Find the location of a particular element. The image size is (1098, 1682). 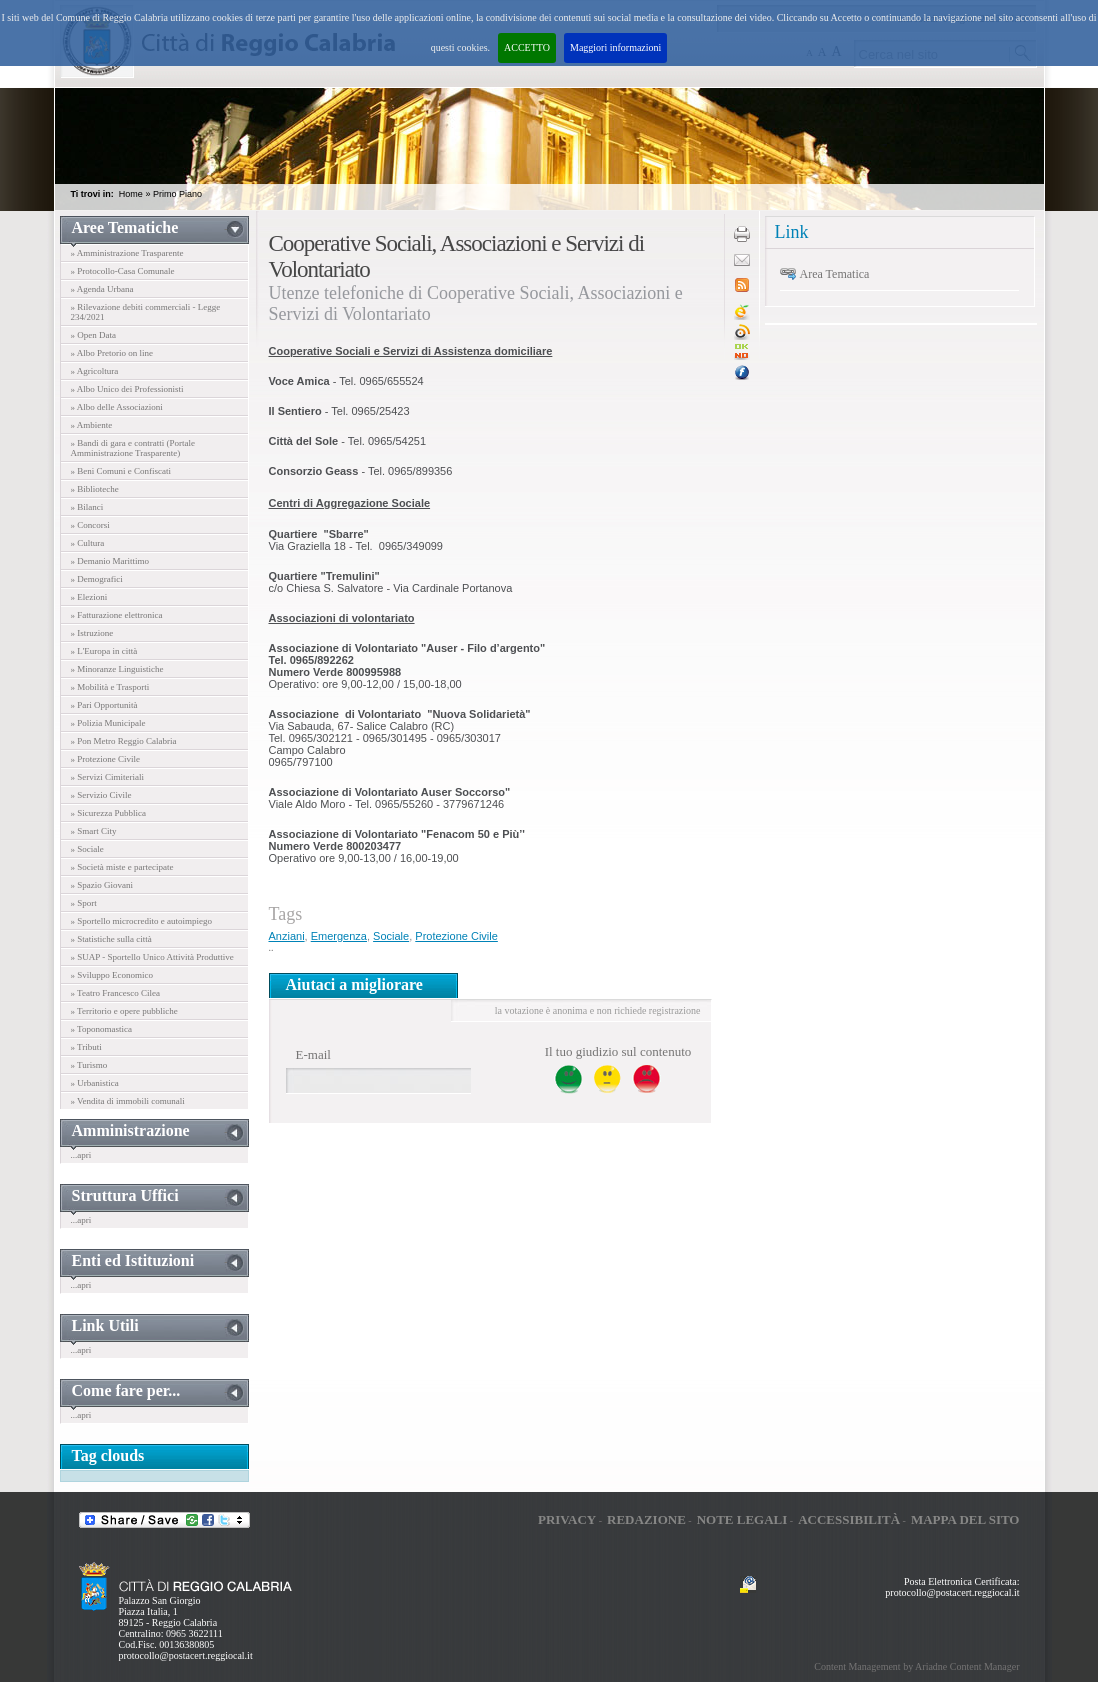

» Tributi is located at coordinates (86, 1047).